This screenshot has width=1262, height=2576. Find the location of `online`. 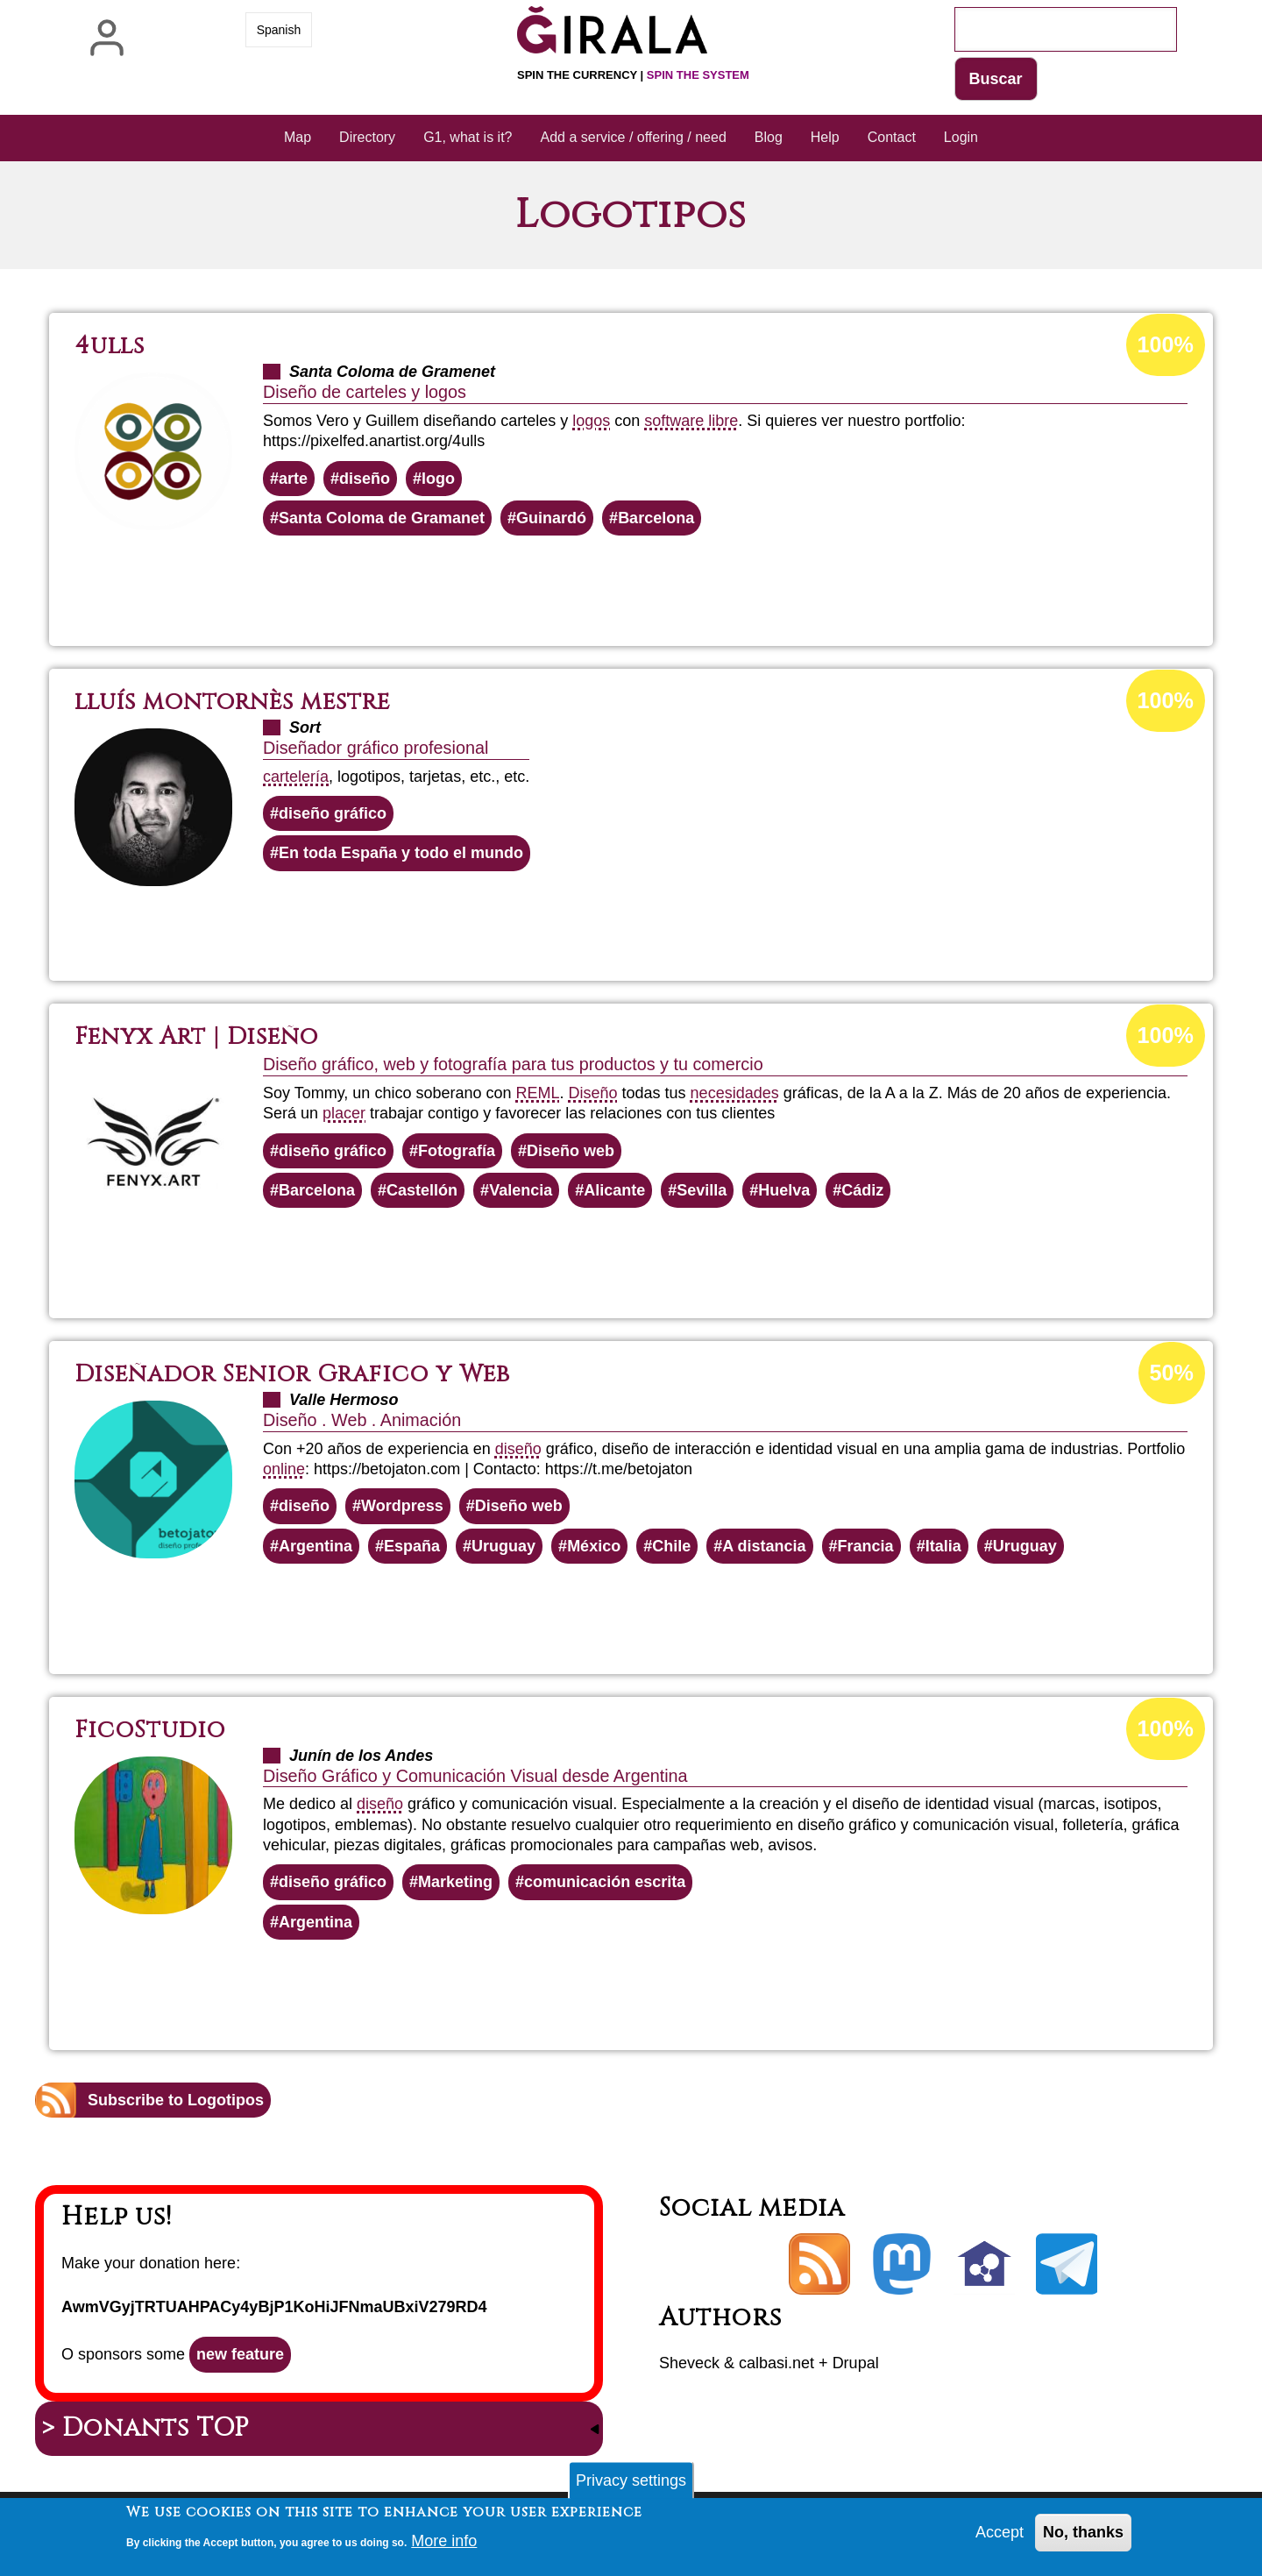

online is located at coordinates (284, 1469).